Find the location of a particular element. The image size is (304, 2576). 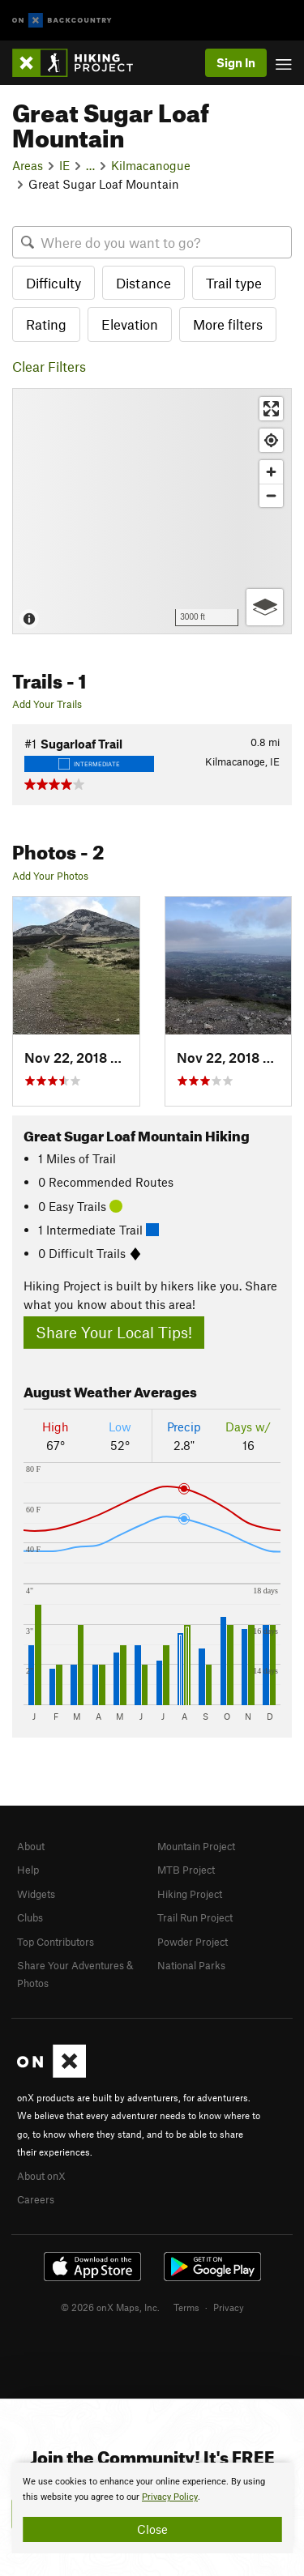

Add Your Photos is located at coordinates (50, 875).